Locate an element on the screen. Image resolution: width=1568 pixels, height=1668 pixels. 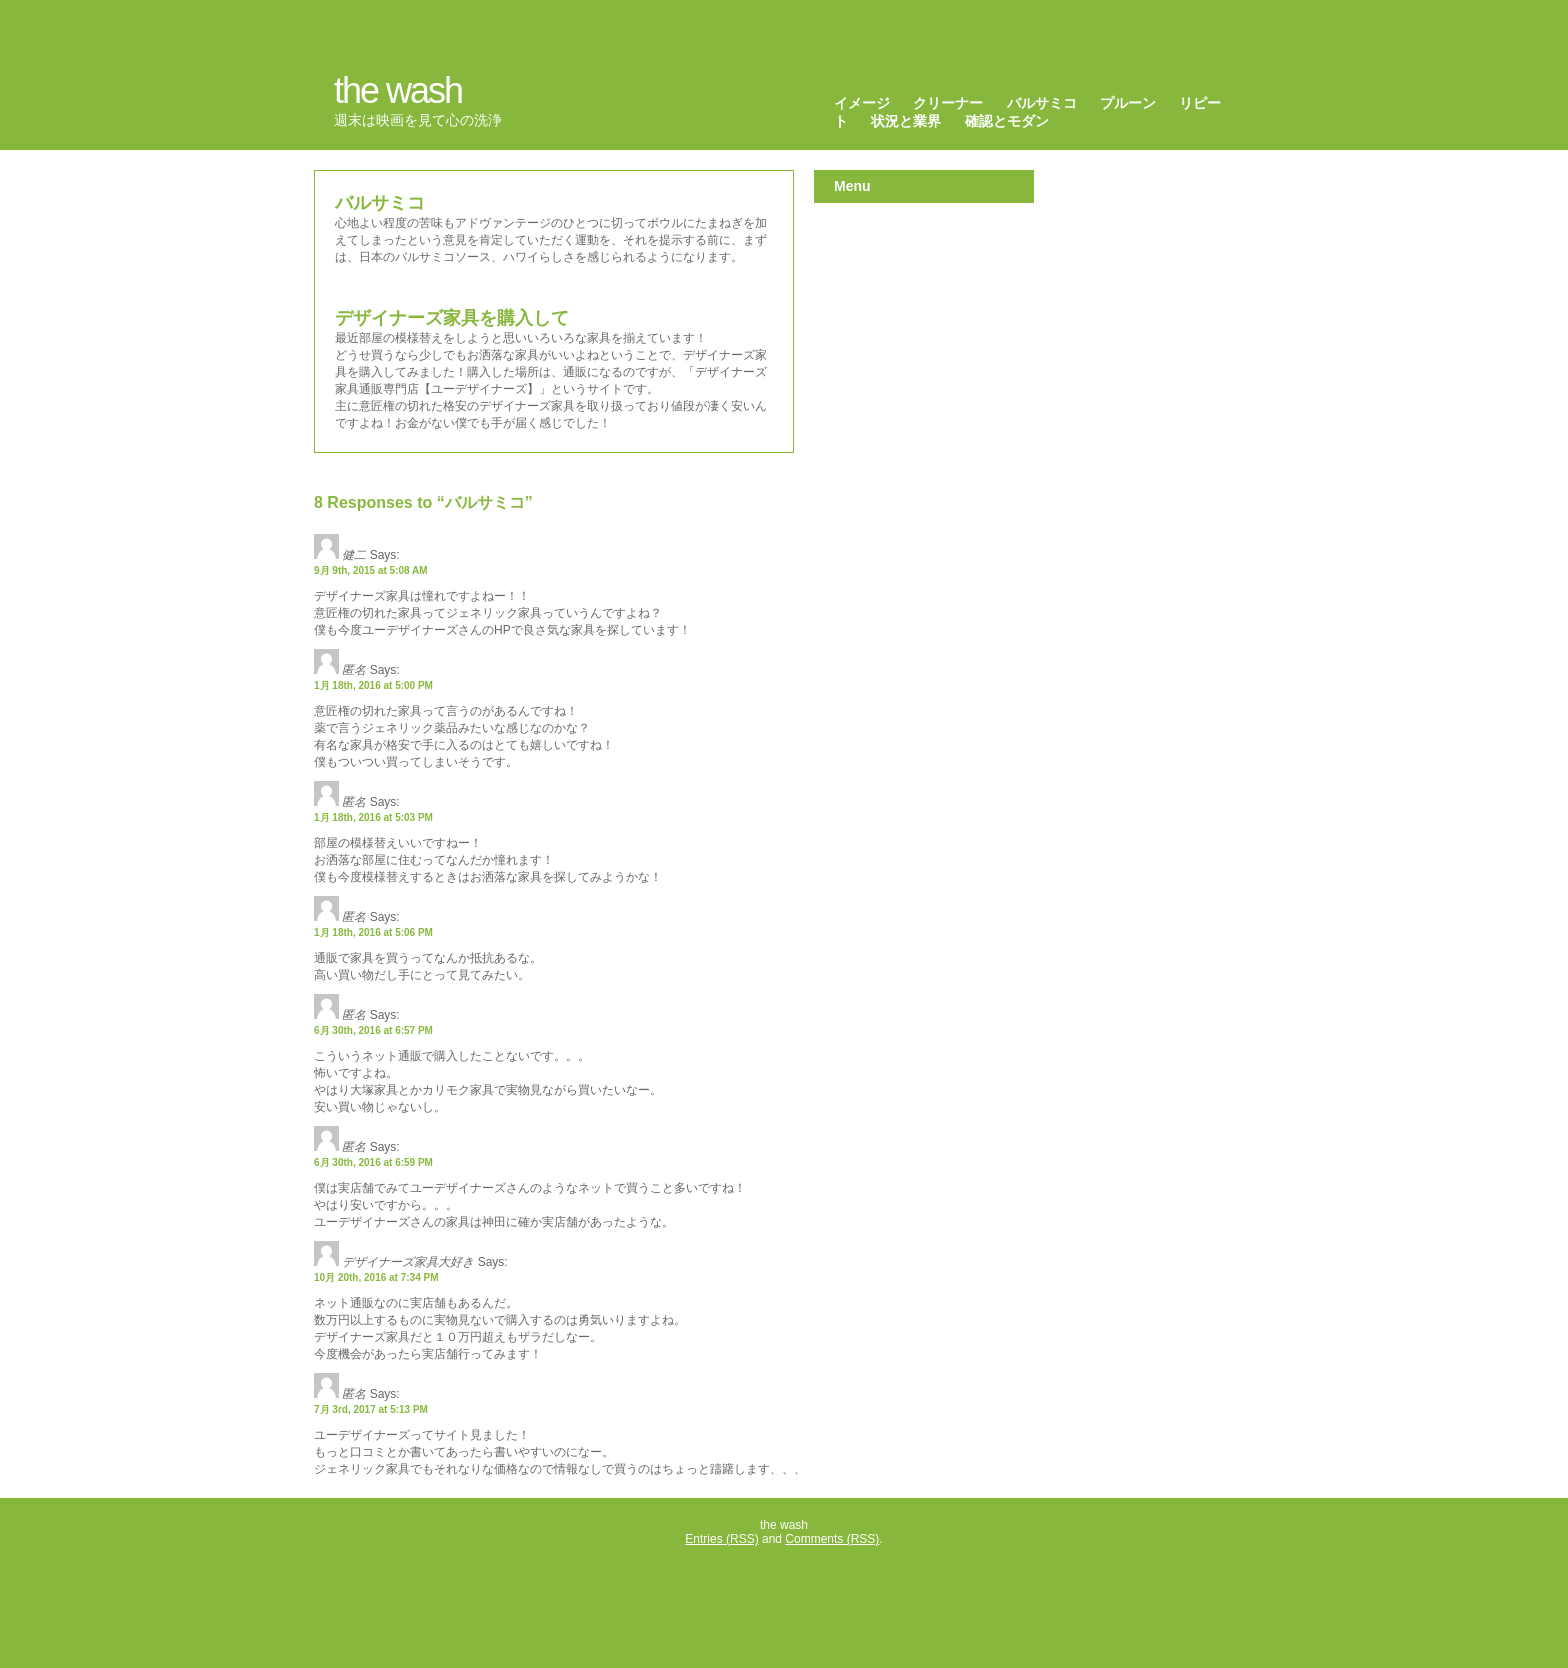
Comments (RSS) is located at coordinates (832, 1539).